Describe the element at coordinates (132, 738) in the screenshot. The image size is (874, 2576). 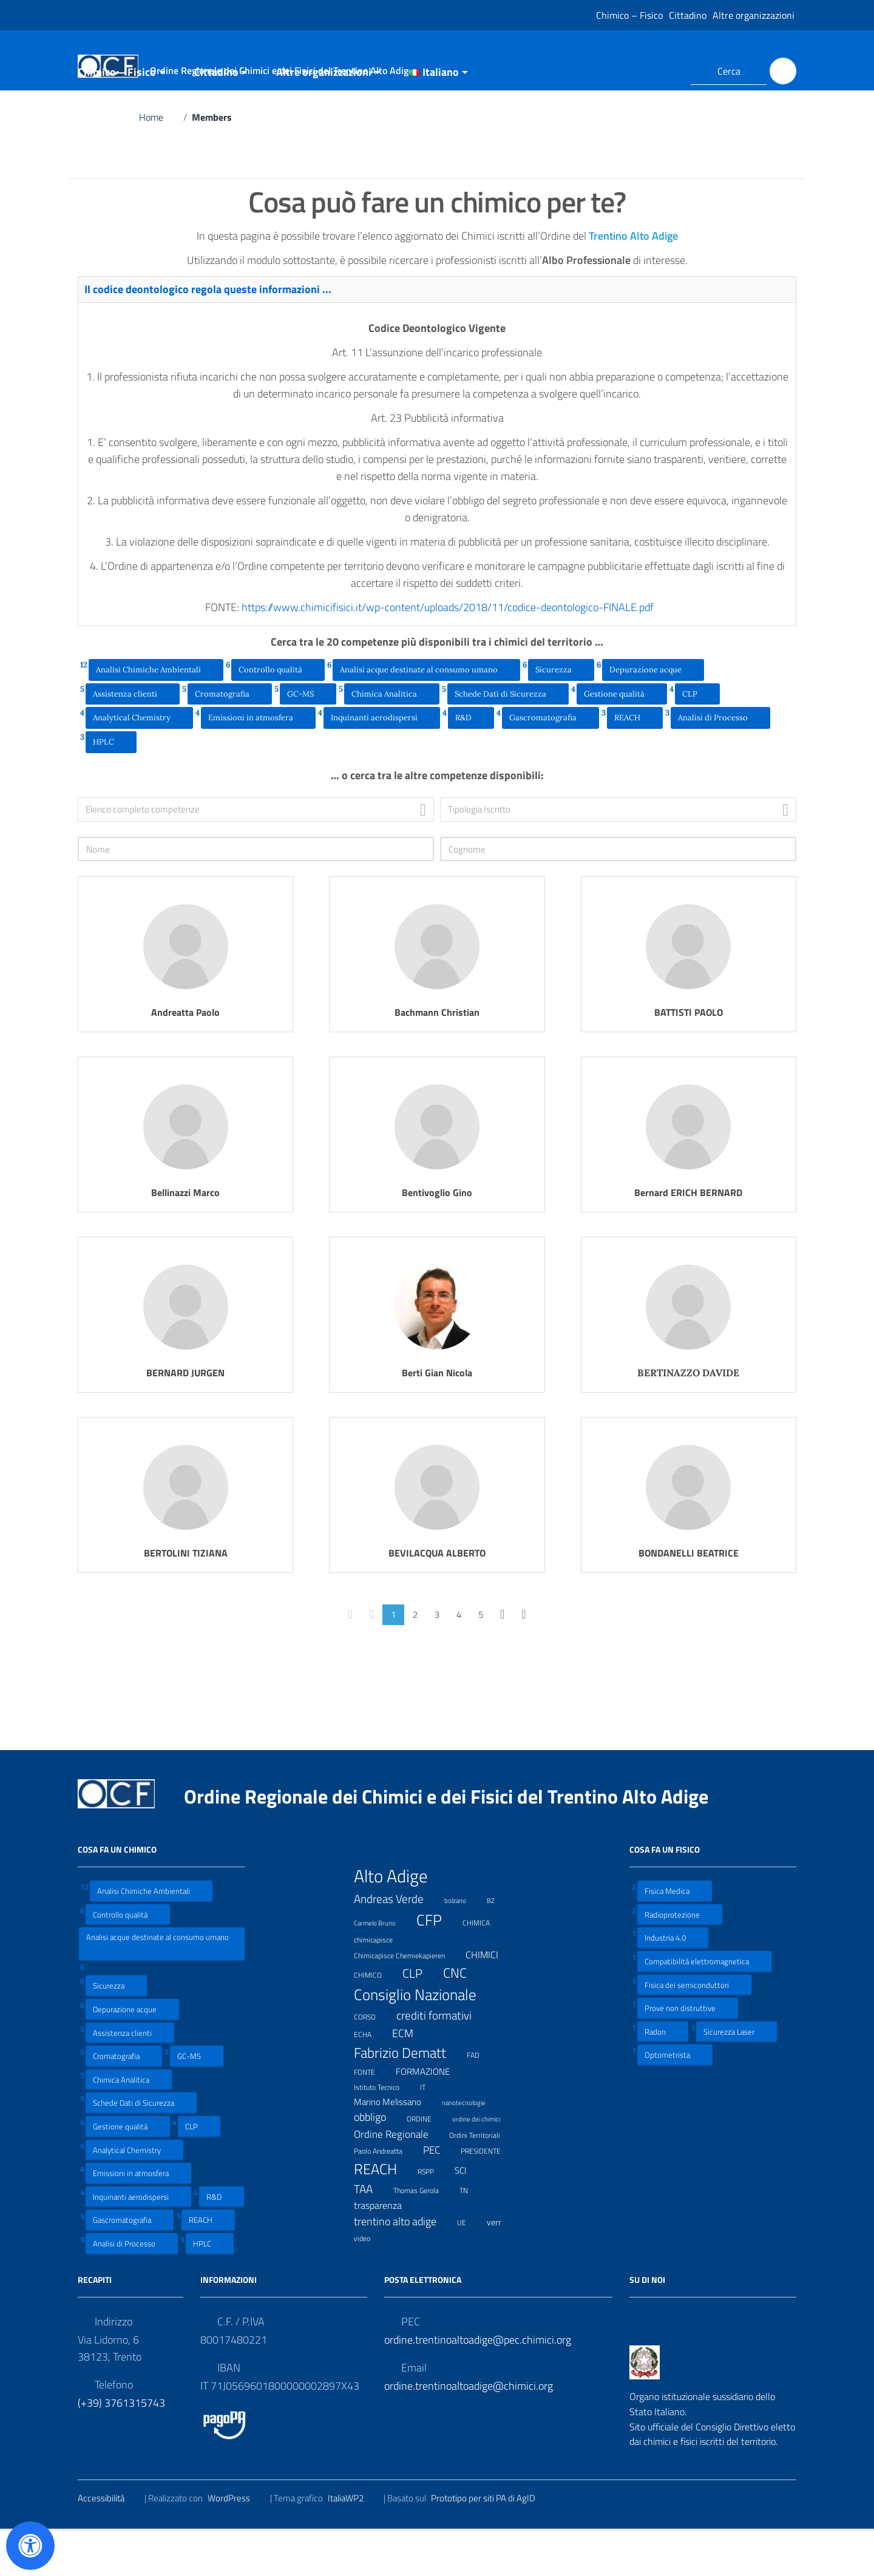
I see `Assistenza clienti` at that location.